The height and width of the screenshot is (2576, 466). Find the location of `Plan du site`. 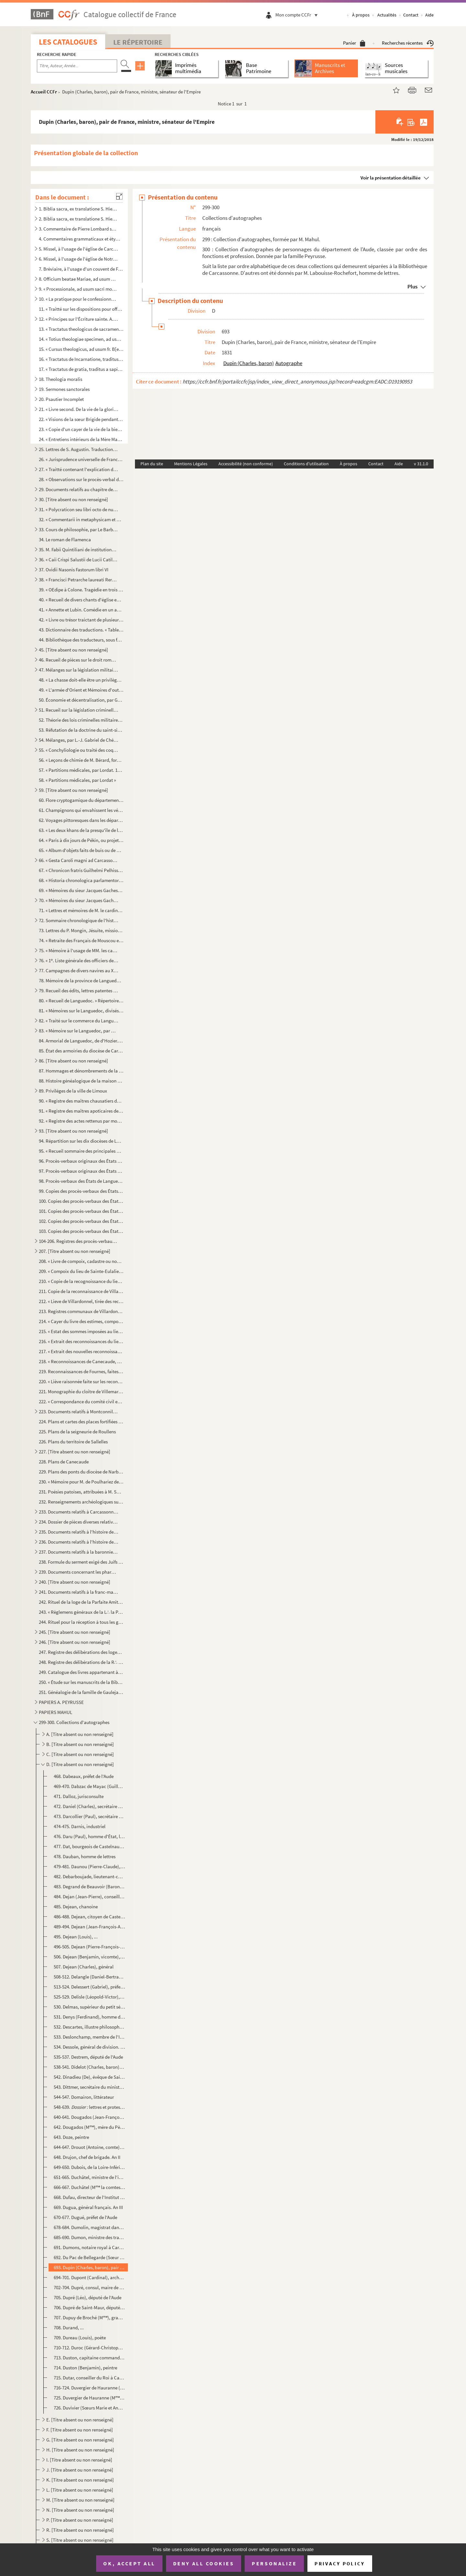

Plan du site is located at coordinates (151, 464).